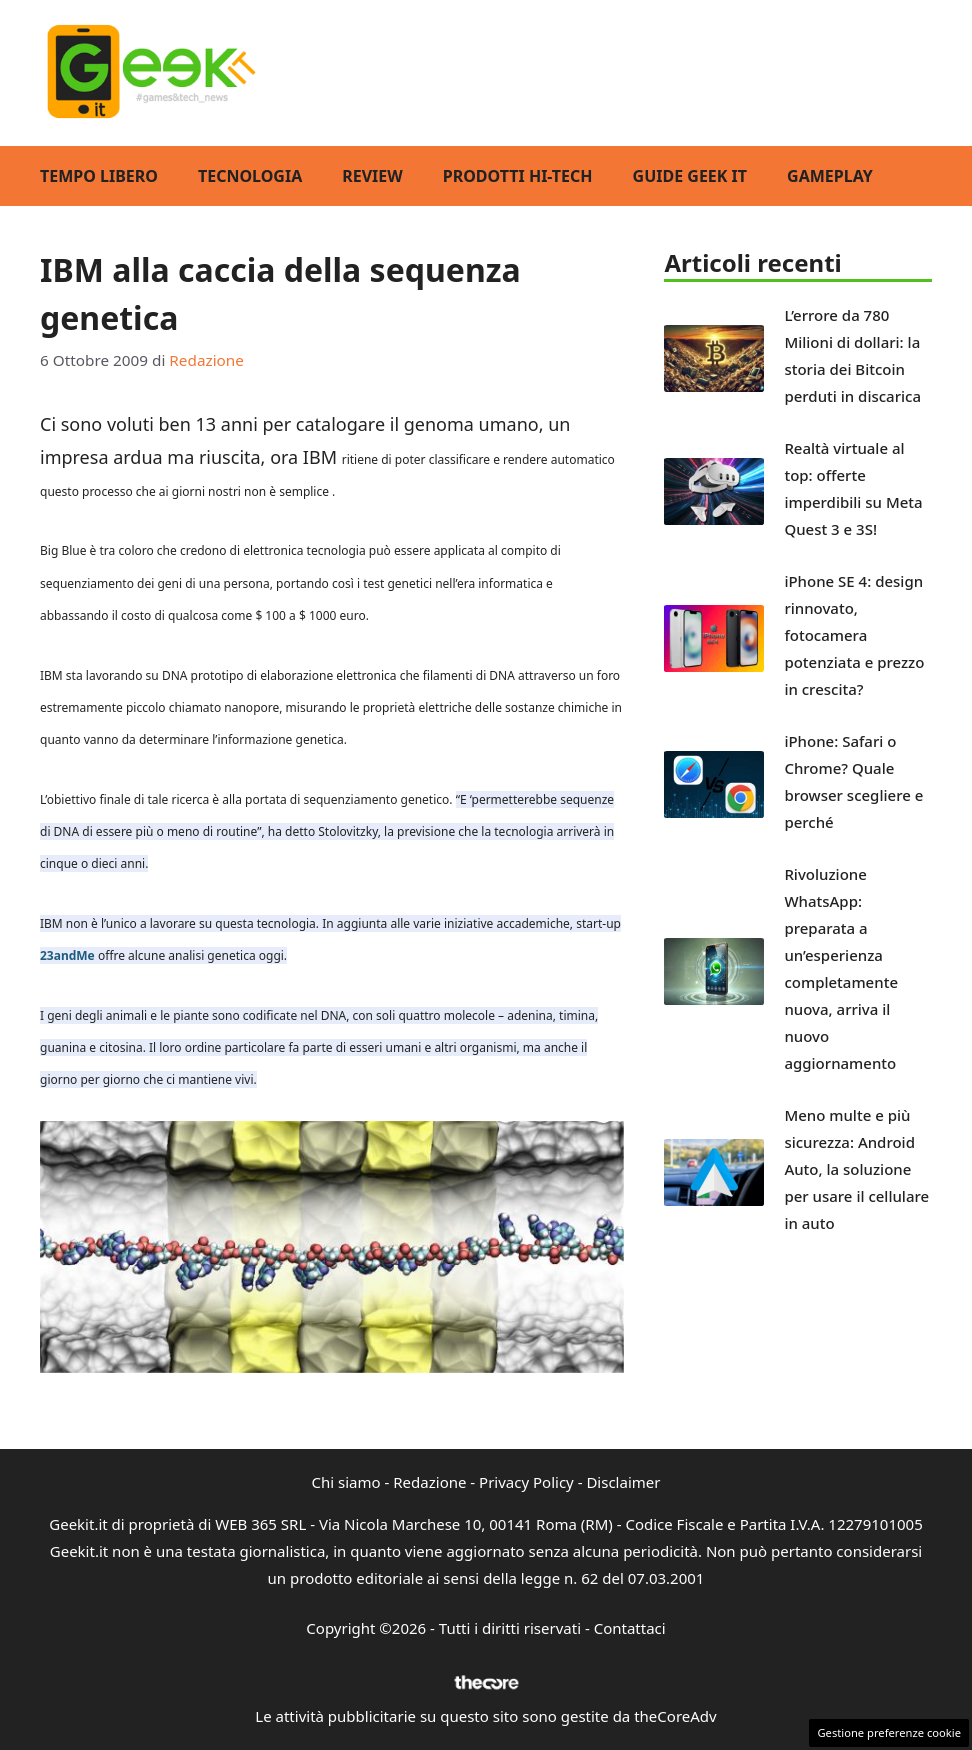  What do you see at coordinates (854, 635) in the screenshot?
I see `iPhone SE 4: design rinnovato, fotocamera potenziata e prezzo in crescita?` at bounding box center [854, 635].